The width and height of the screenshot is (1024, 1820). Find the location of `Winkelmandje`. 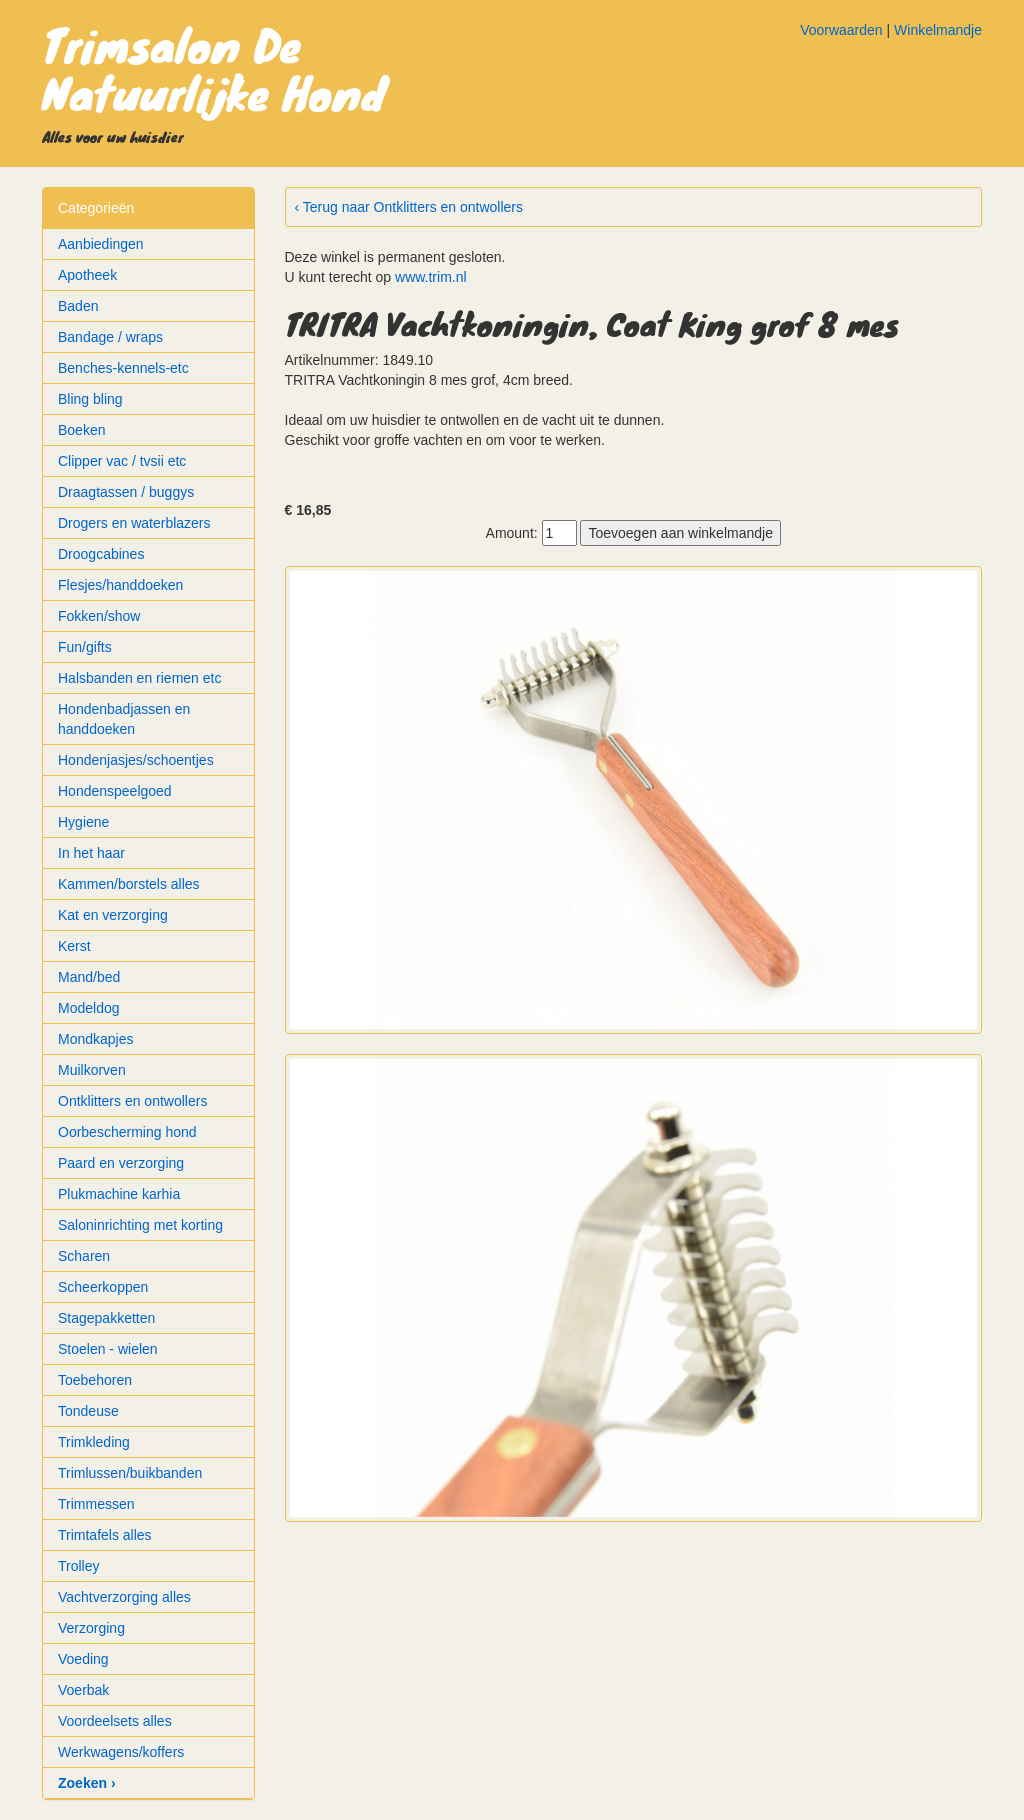

Winkelmandje is located at coordinates (938, 30).